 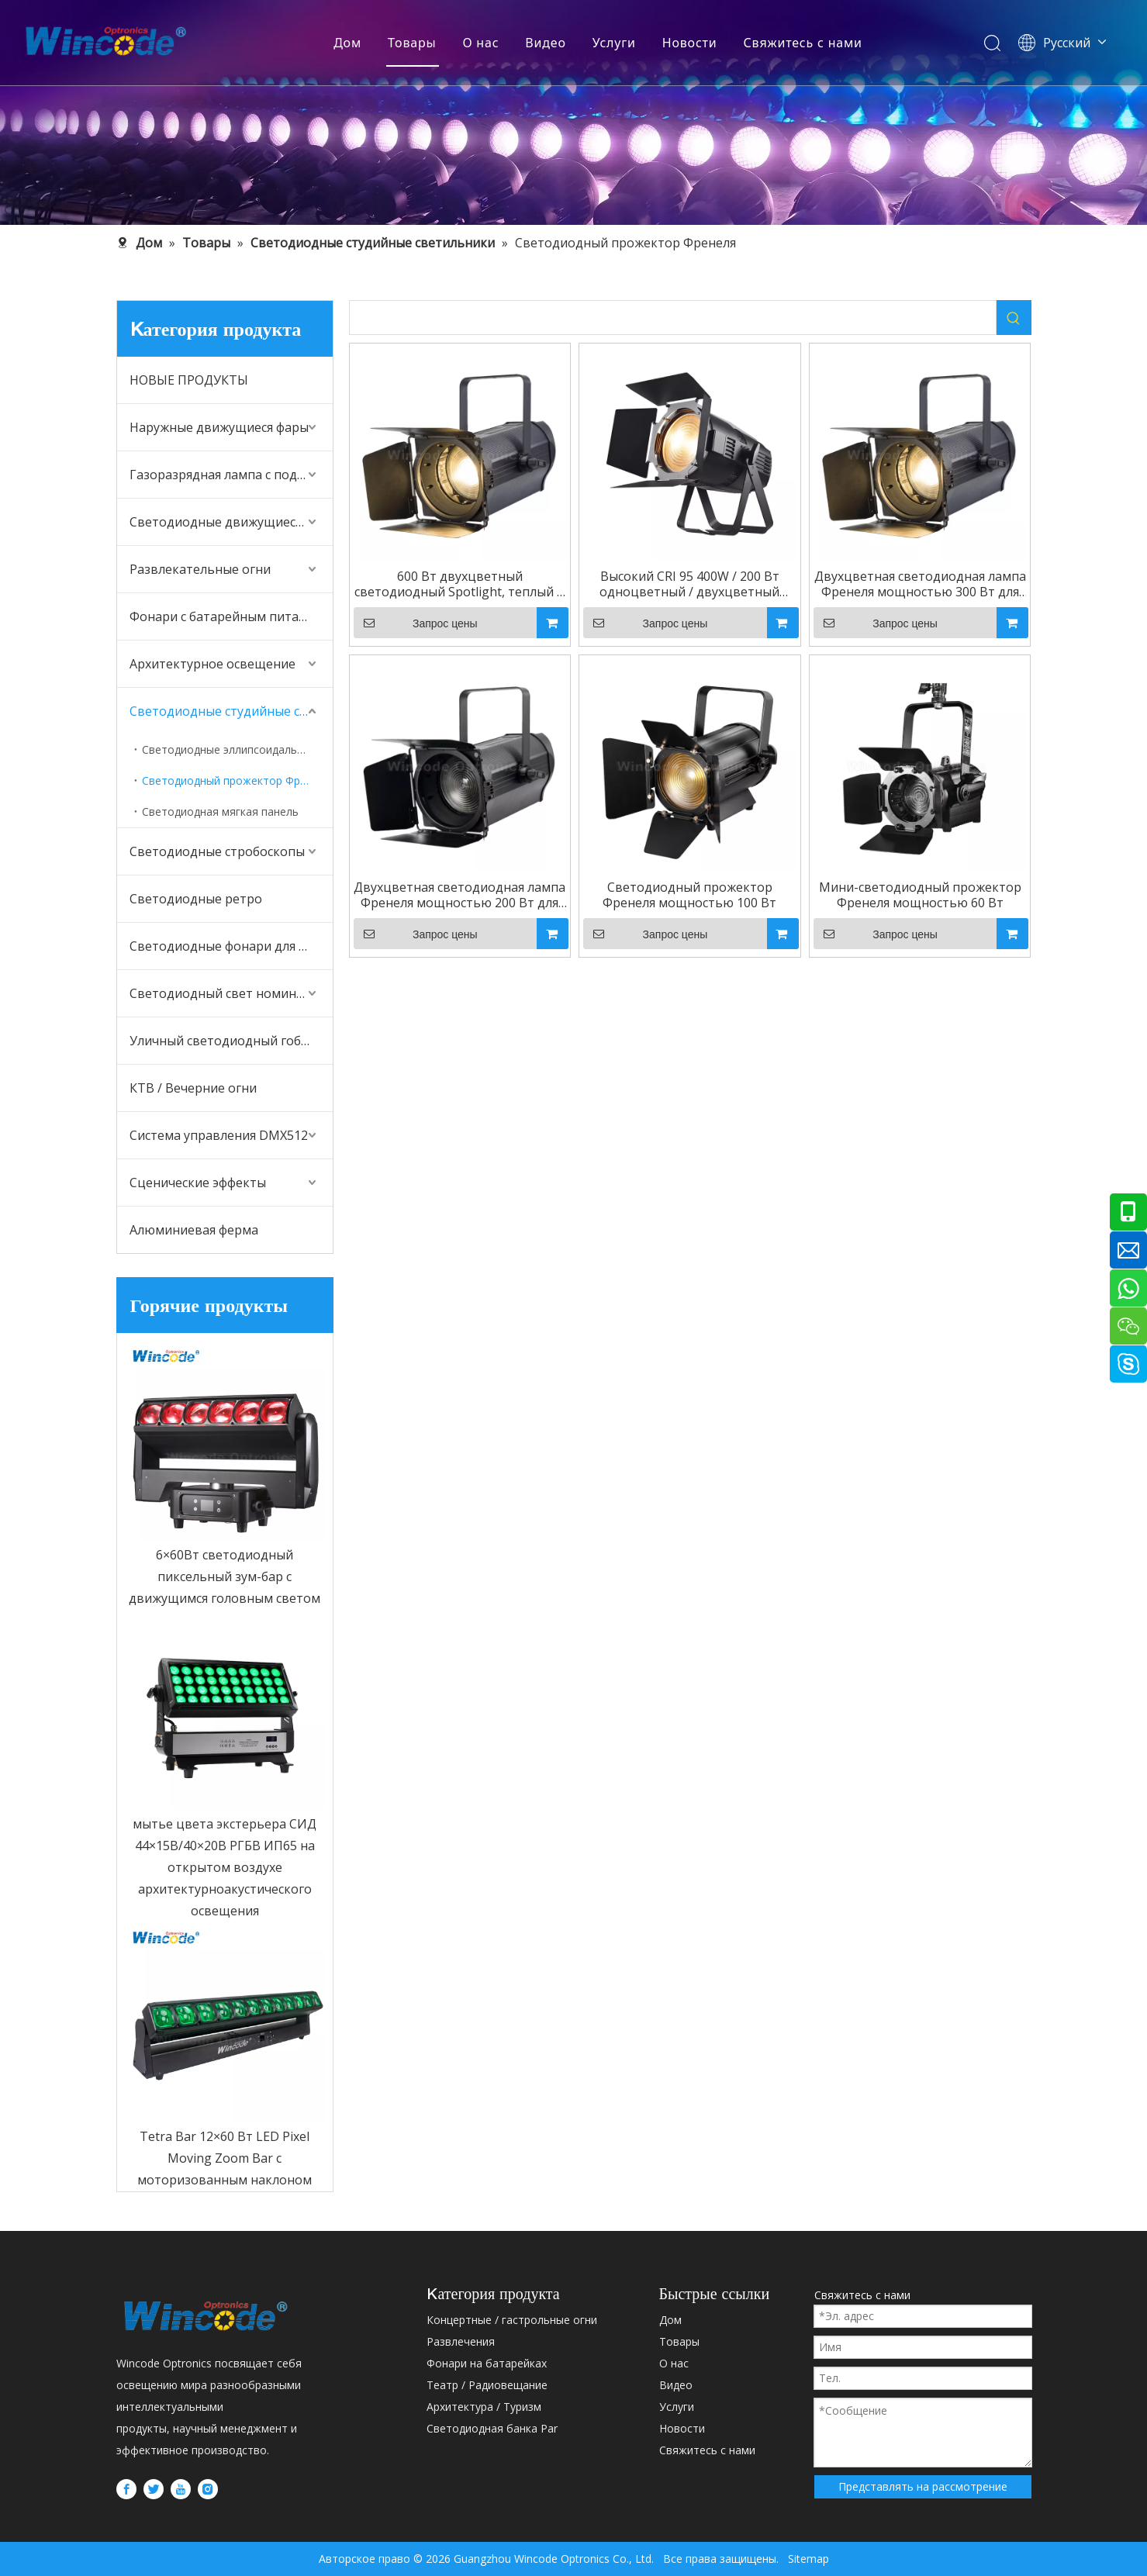 What do you see at coordinates (545, 42) in the screenshot?
I see `Bидео` at bounding box center [545, 42].